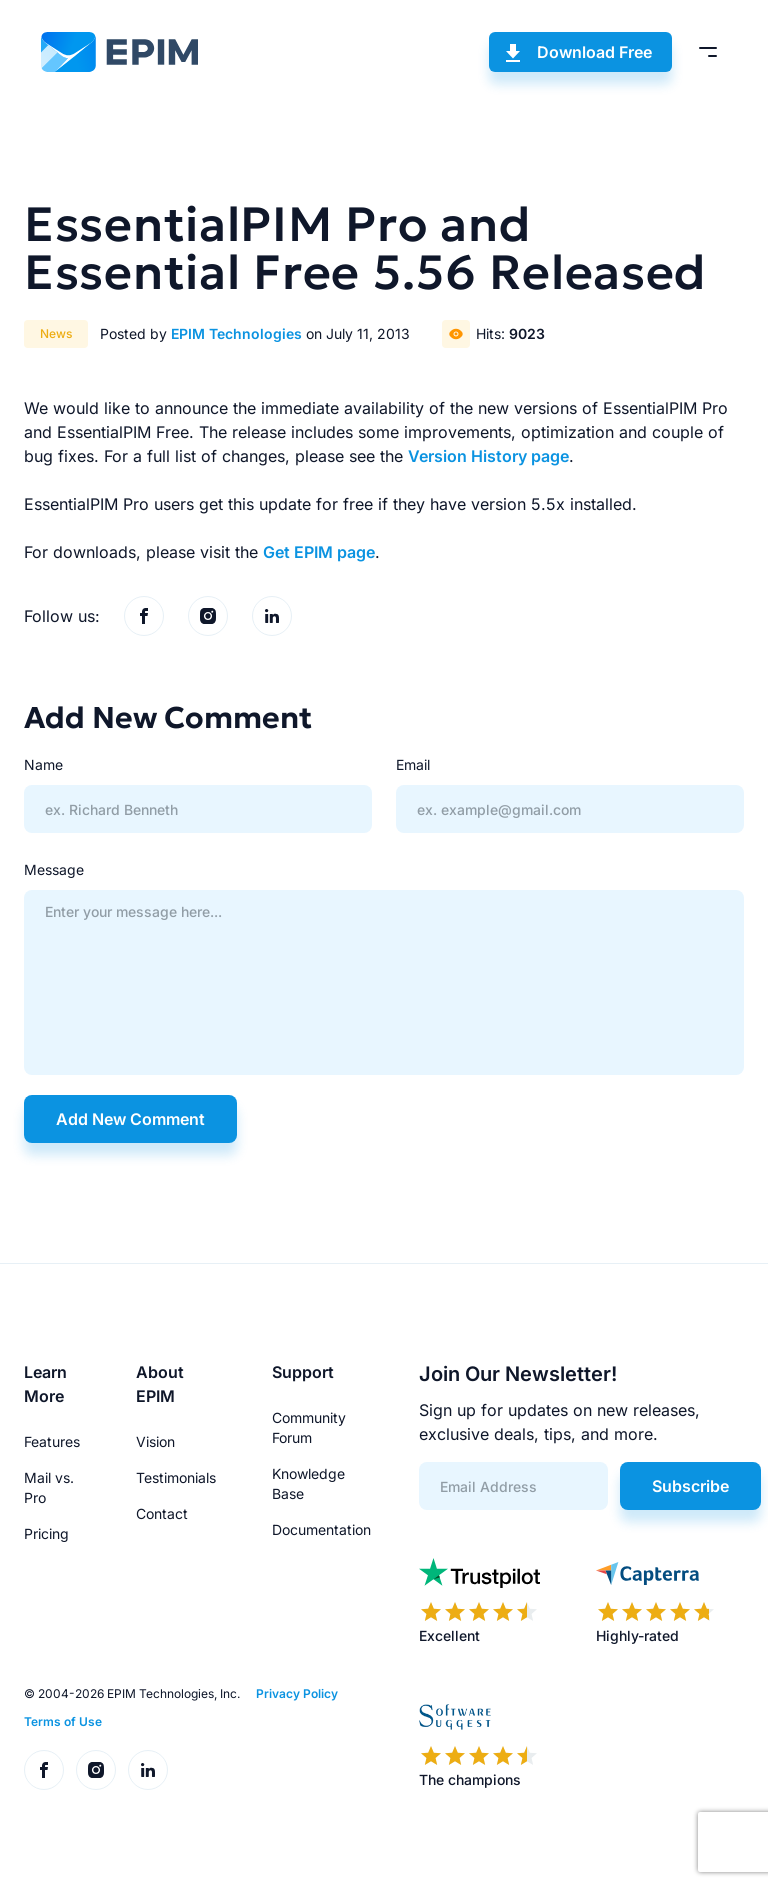  I want to click on [EPIM reviews on Trustpilot], so click(479, 1602).